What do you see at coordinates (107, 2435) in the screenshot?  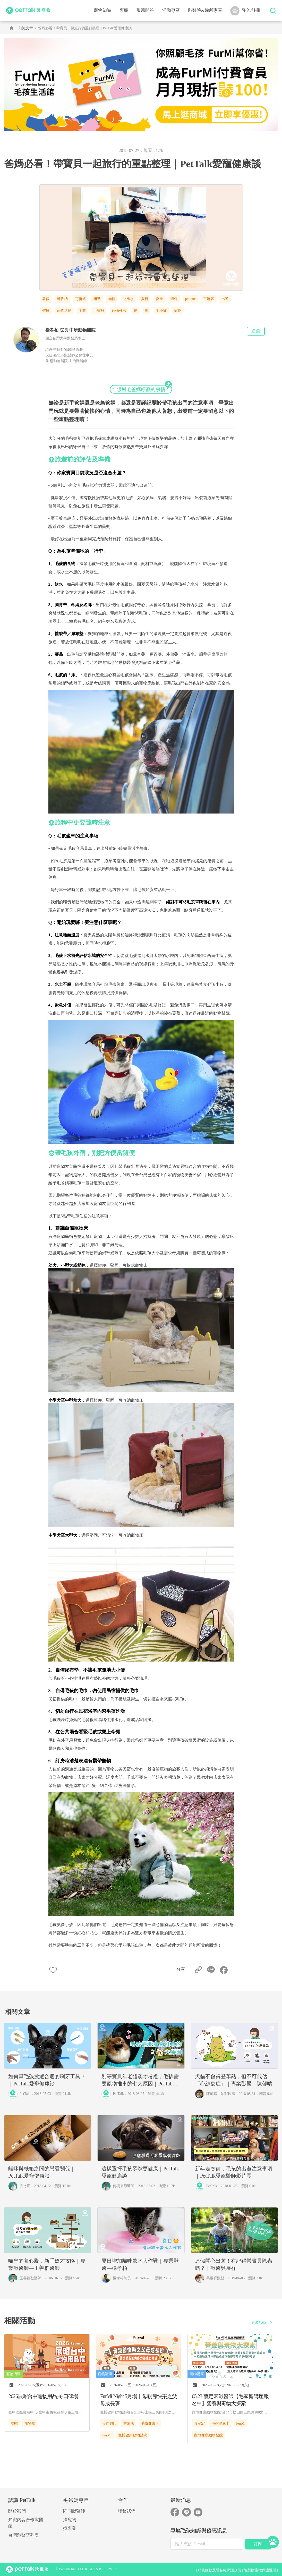 I see `FurMi` at bounding box center [107, 2435].